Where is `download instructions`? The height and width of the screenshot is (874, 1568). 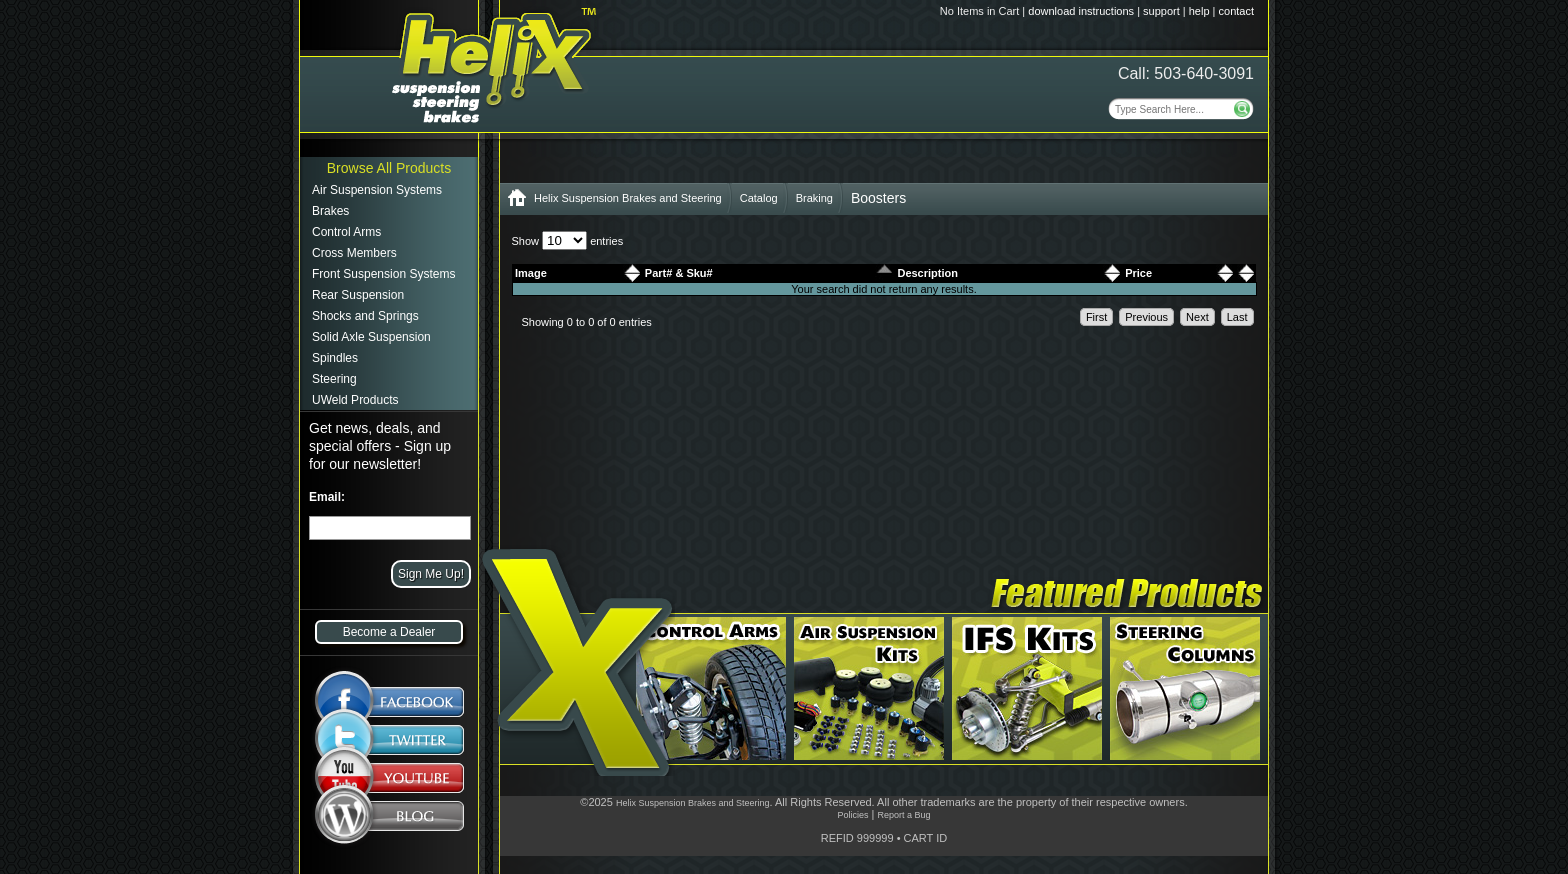
download instructions is located at coordinates (1081, 11).